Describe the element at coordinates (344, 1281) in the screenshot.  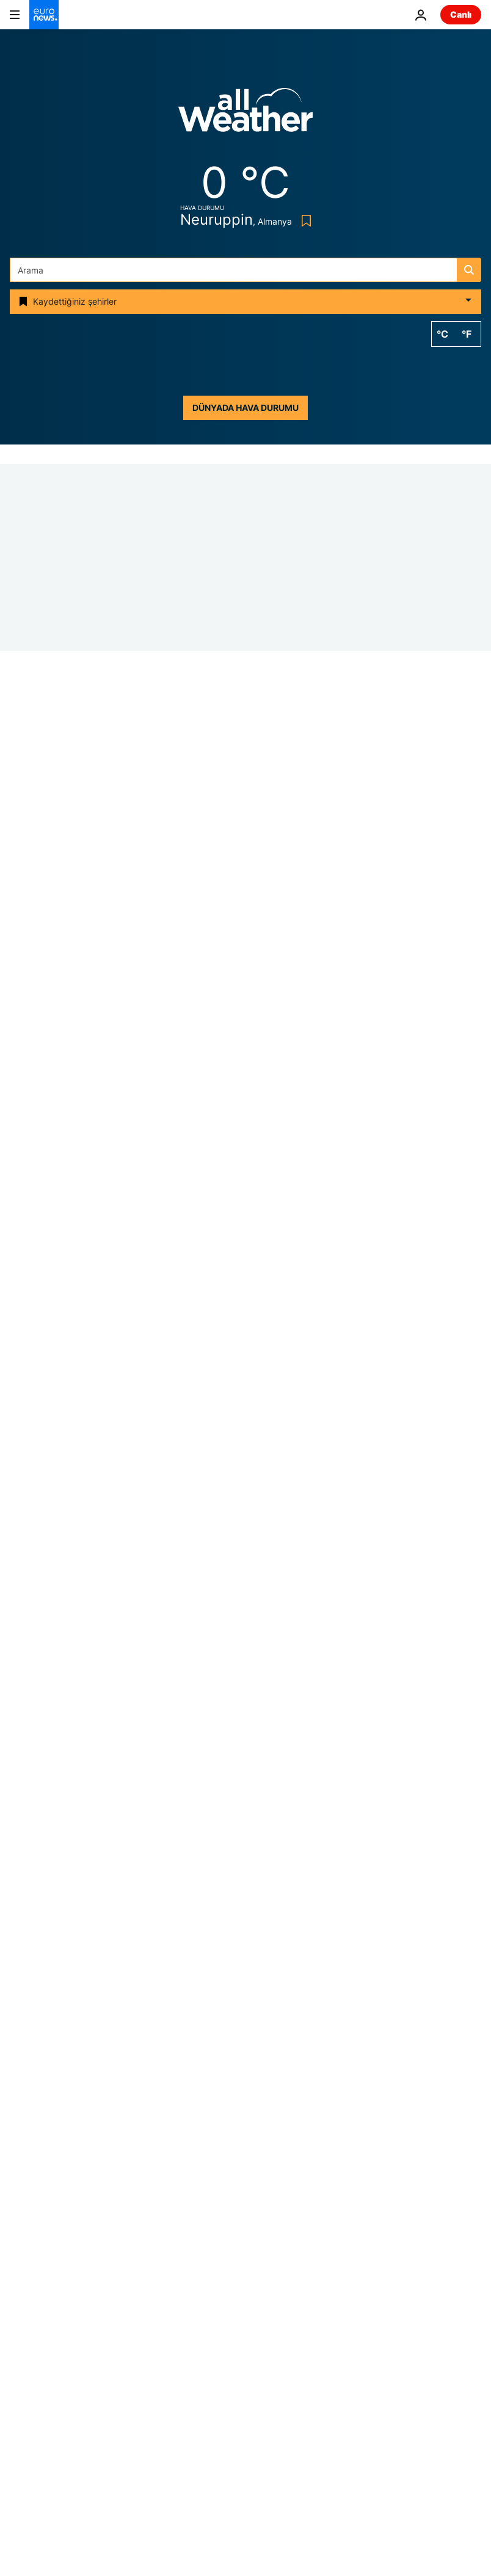
I see `[Almanya'da Merz'in partisinden vatandaşlıkta geri adım: 5 yıl yerine 8 yıl şartı]` at that location.